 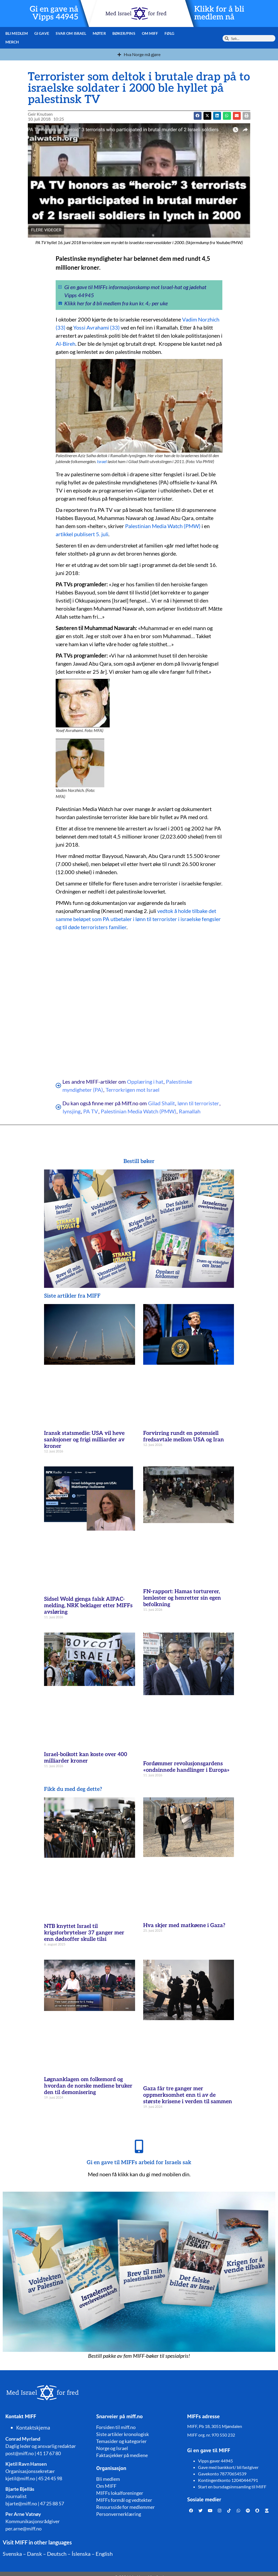 I want to click on Israel, so click(x=102, y=461).